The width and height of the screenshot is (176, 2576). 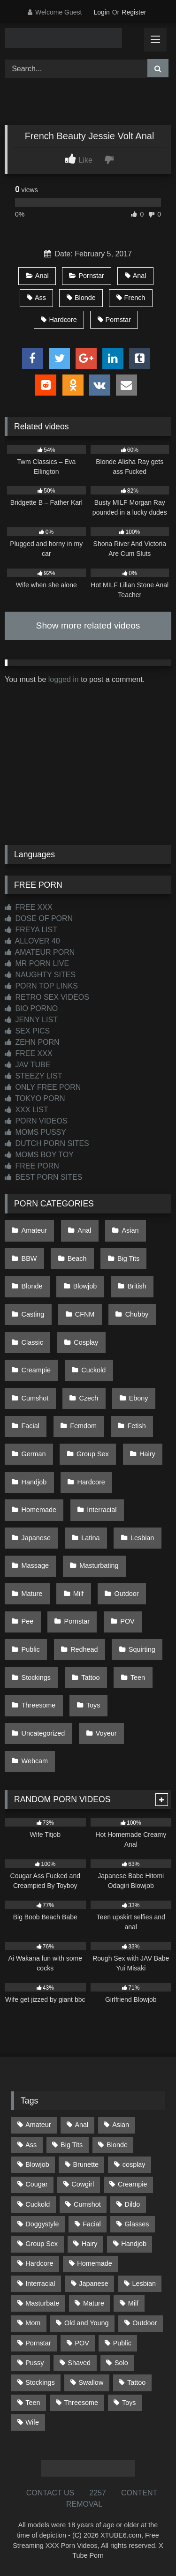 What do you see at coordinates (37, 963) in the screenshot?
I see `MR PORN LIVE` at bounding box center [37, 963].